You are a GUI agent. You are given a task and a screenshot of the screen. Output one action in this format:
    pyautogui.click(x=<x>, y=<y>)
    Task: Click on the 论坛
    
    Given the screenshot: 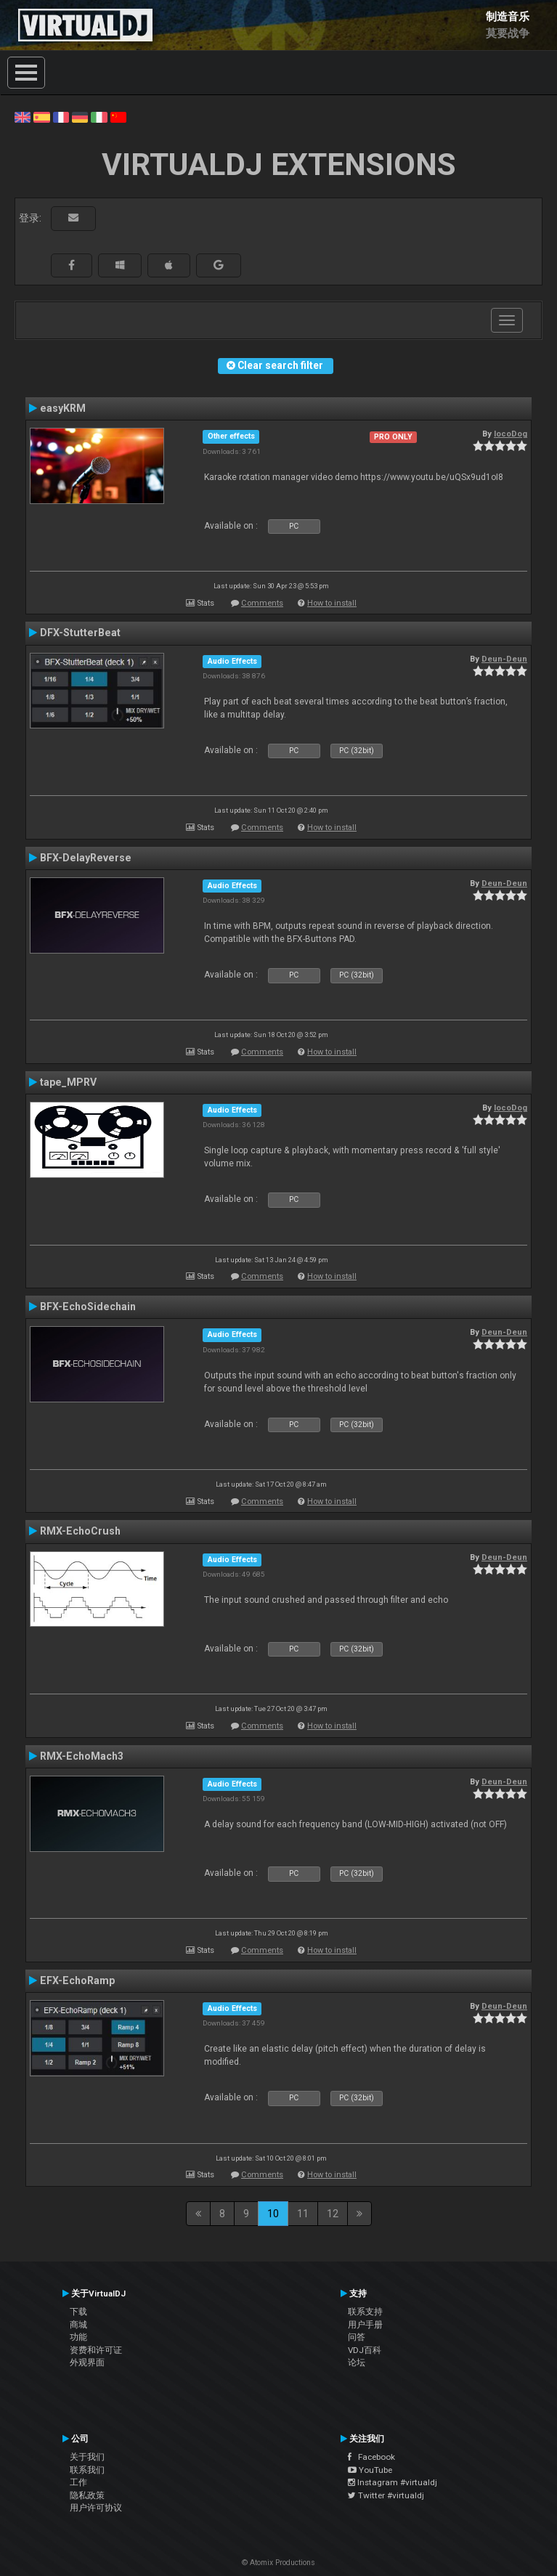 What is the action you would take?
    pyautogui.click(x=356, y=2362)
    